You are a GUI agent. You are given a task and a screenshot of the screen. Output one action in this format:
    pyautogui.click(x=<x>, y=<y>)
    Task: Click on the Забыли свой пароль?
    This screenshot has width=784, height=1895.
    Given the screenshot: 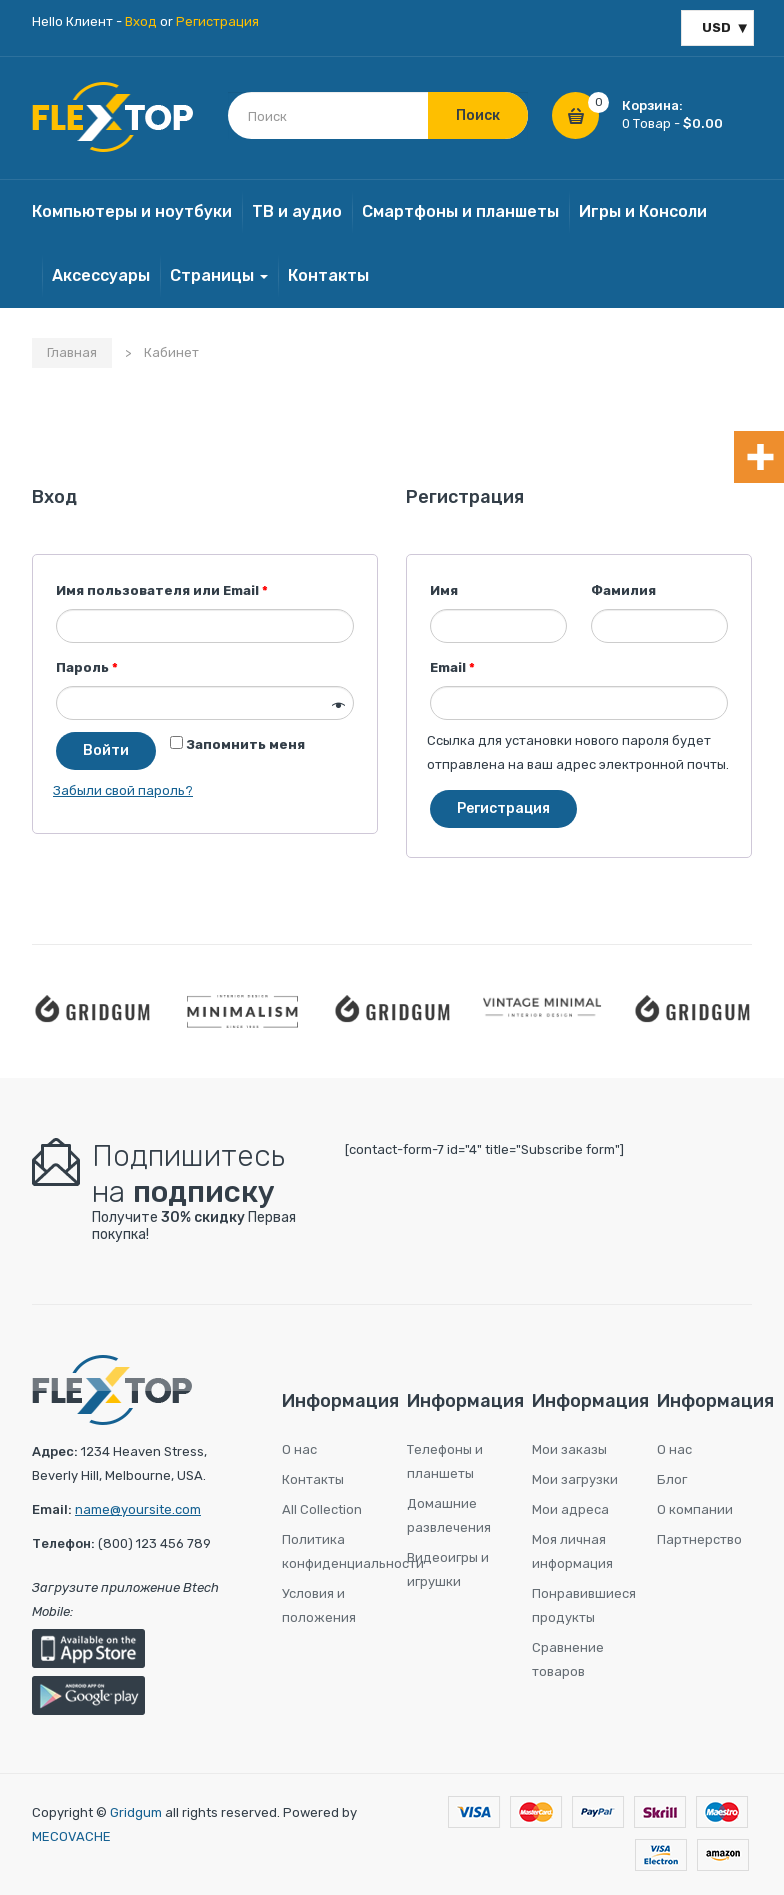 What is the action you would take?
    pyautogui.click(x=123, y=790)
    